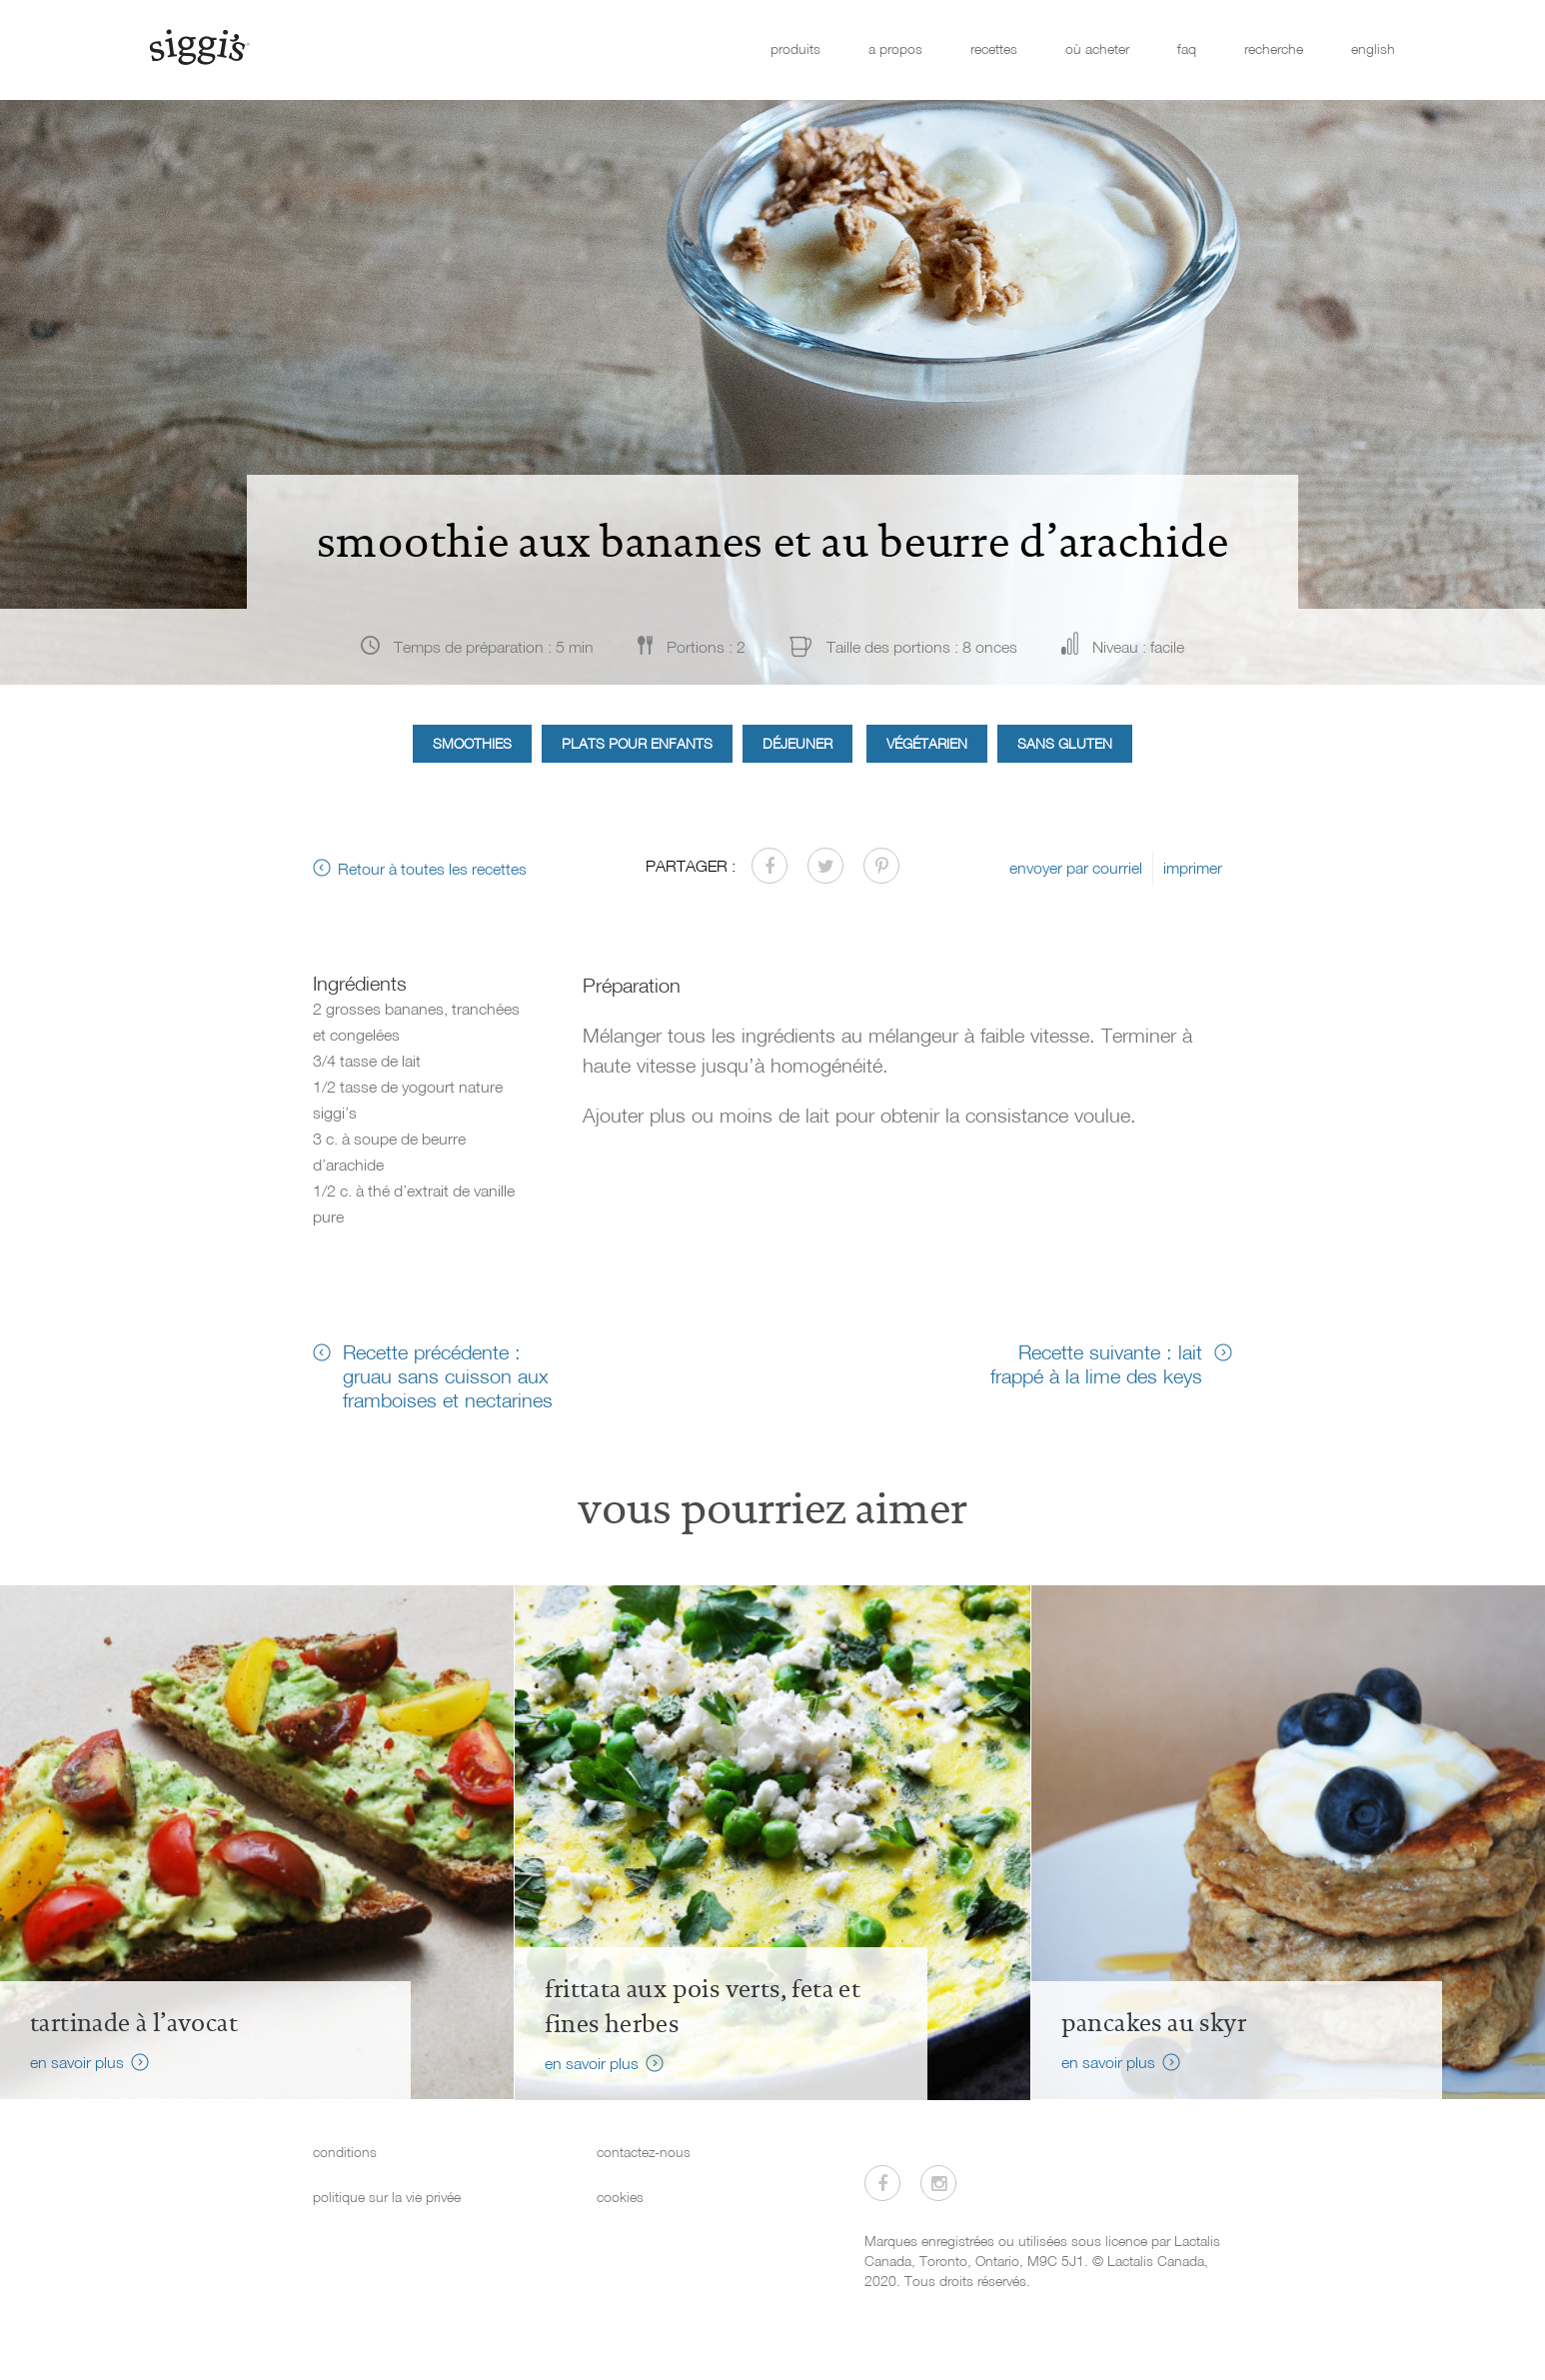 The height and width of the screenshot is (2380, 1545). What do you see at coordinates (77, 2062) in the screenshot?
I see `en savoir plus` at bounding box center [77, 2062].